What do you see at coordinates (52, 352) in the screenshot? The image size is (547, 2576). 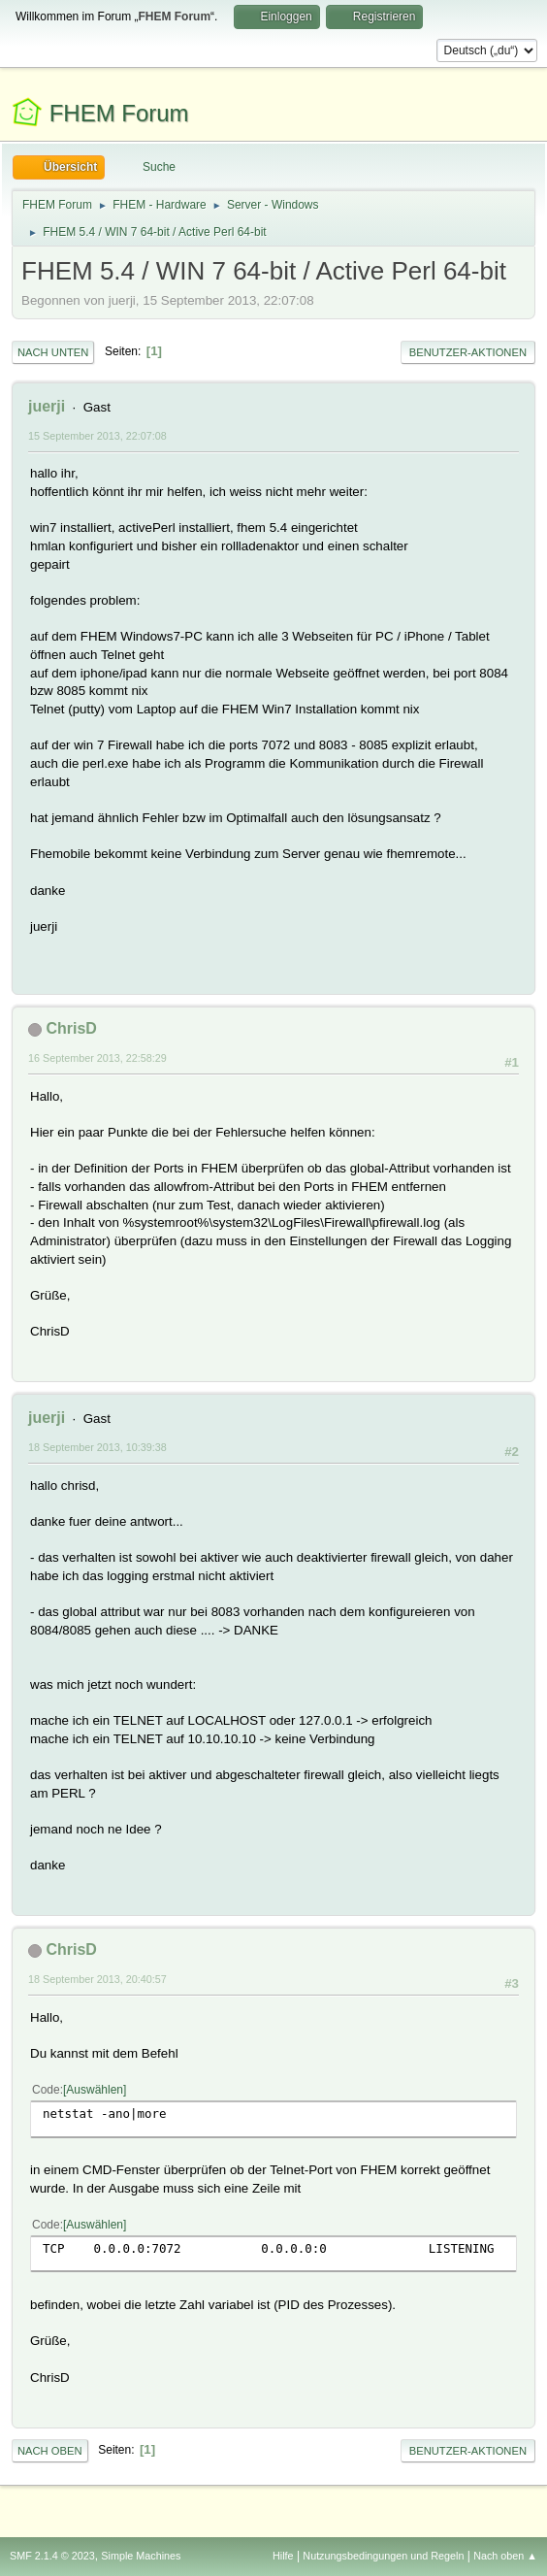 I see `Nach unten` at bounding box center [52, 352].